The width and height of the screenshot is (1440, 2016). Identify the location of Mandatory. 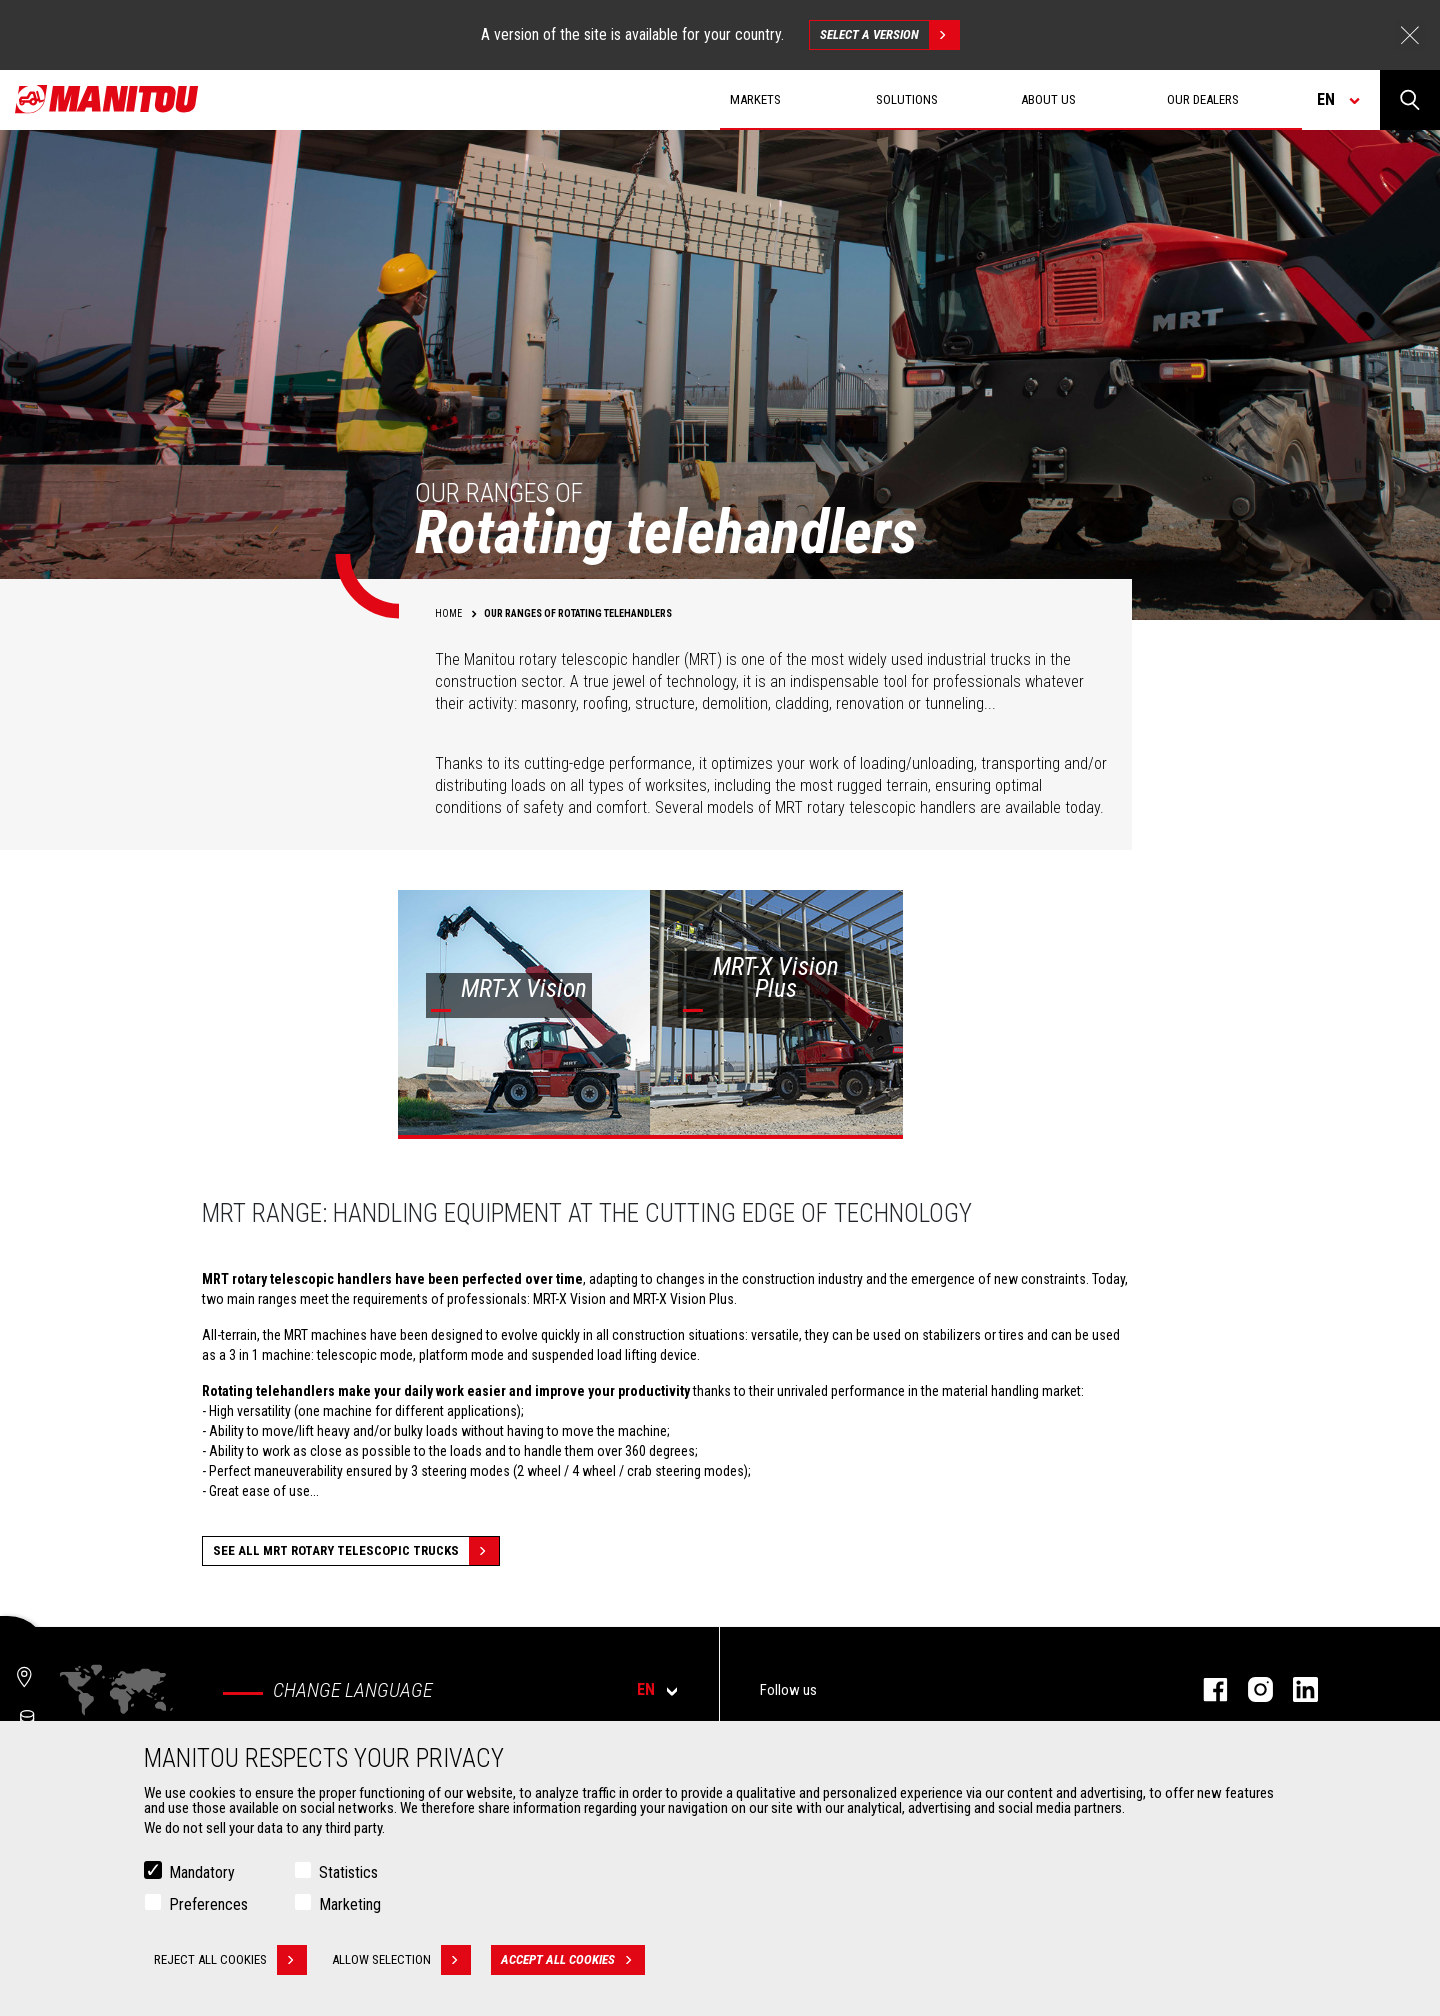
(202, 1872).